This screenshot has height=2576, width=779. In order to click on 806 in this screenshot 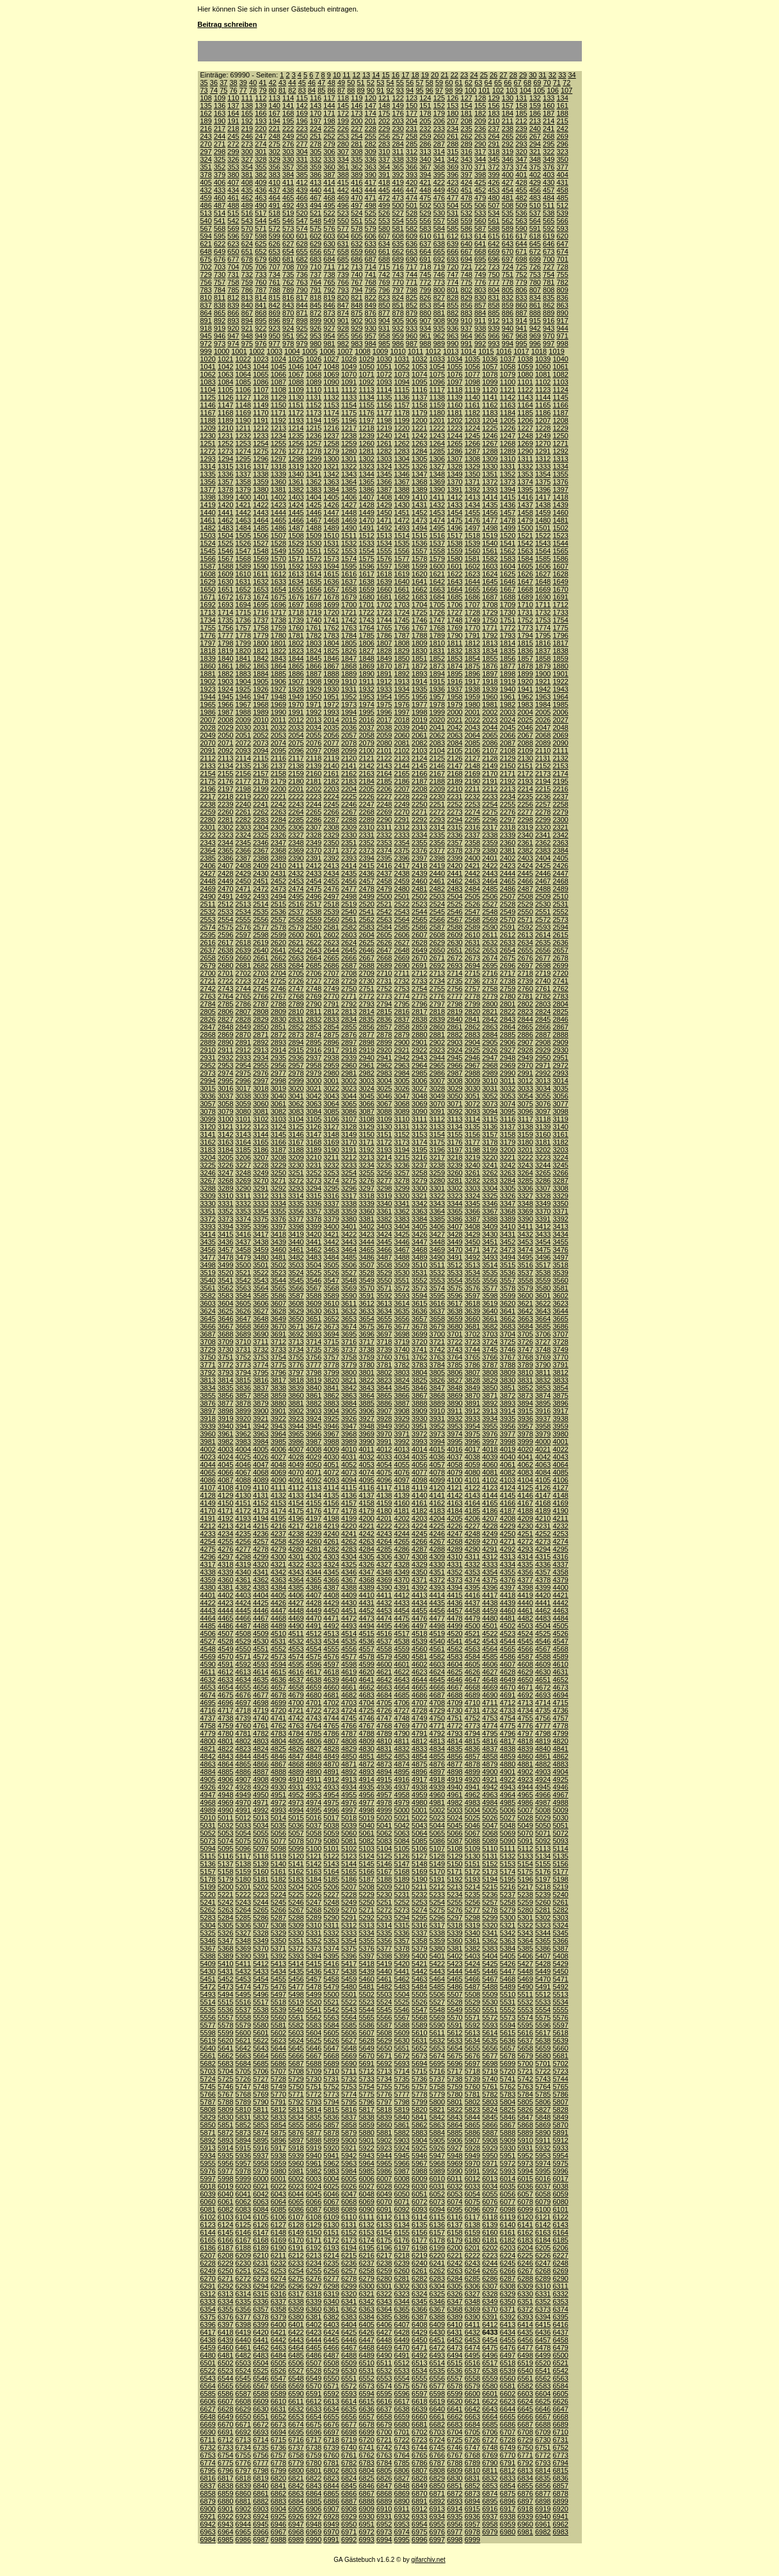, I will do `click(521, 290)`.